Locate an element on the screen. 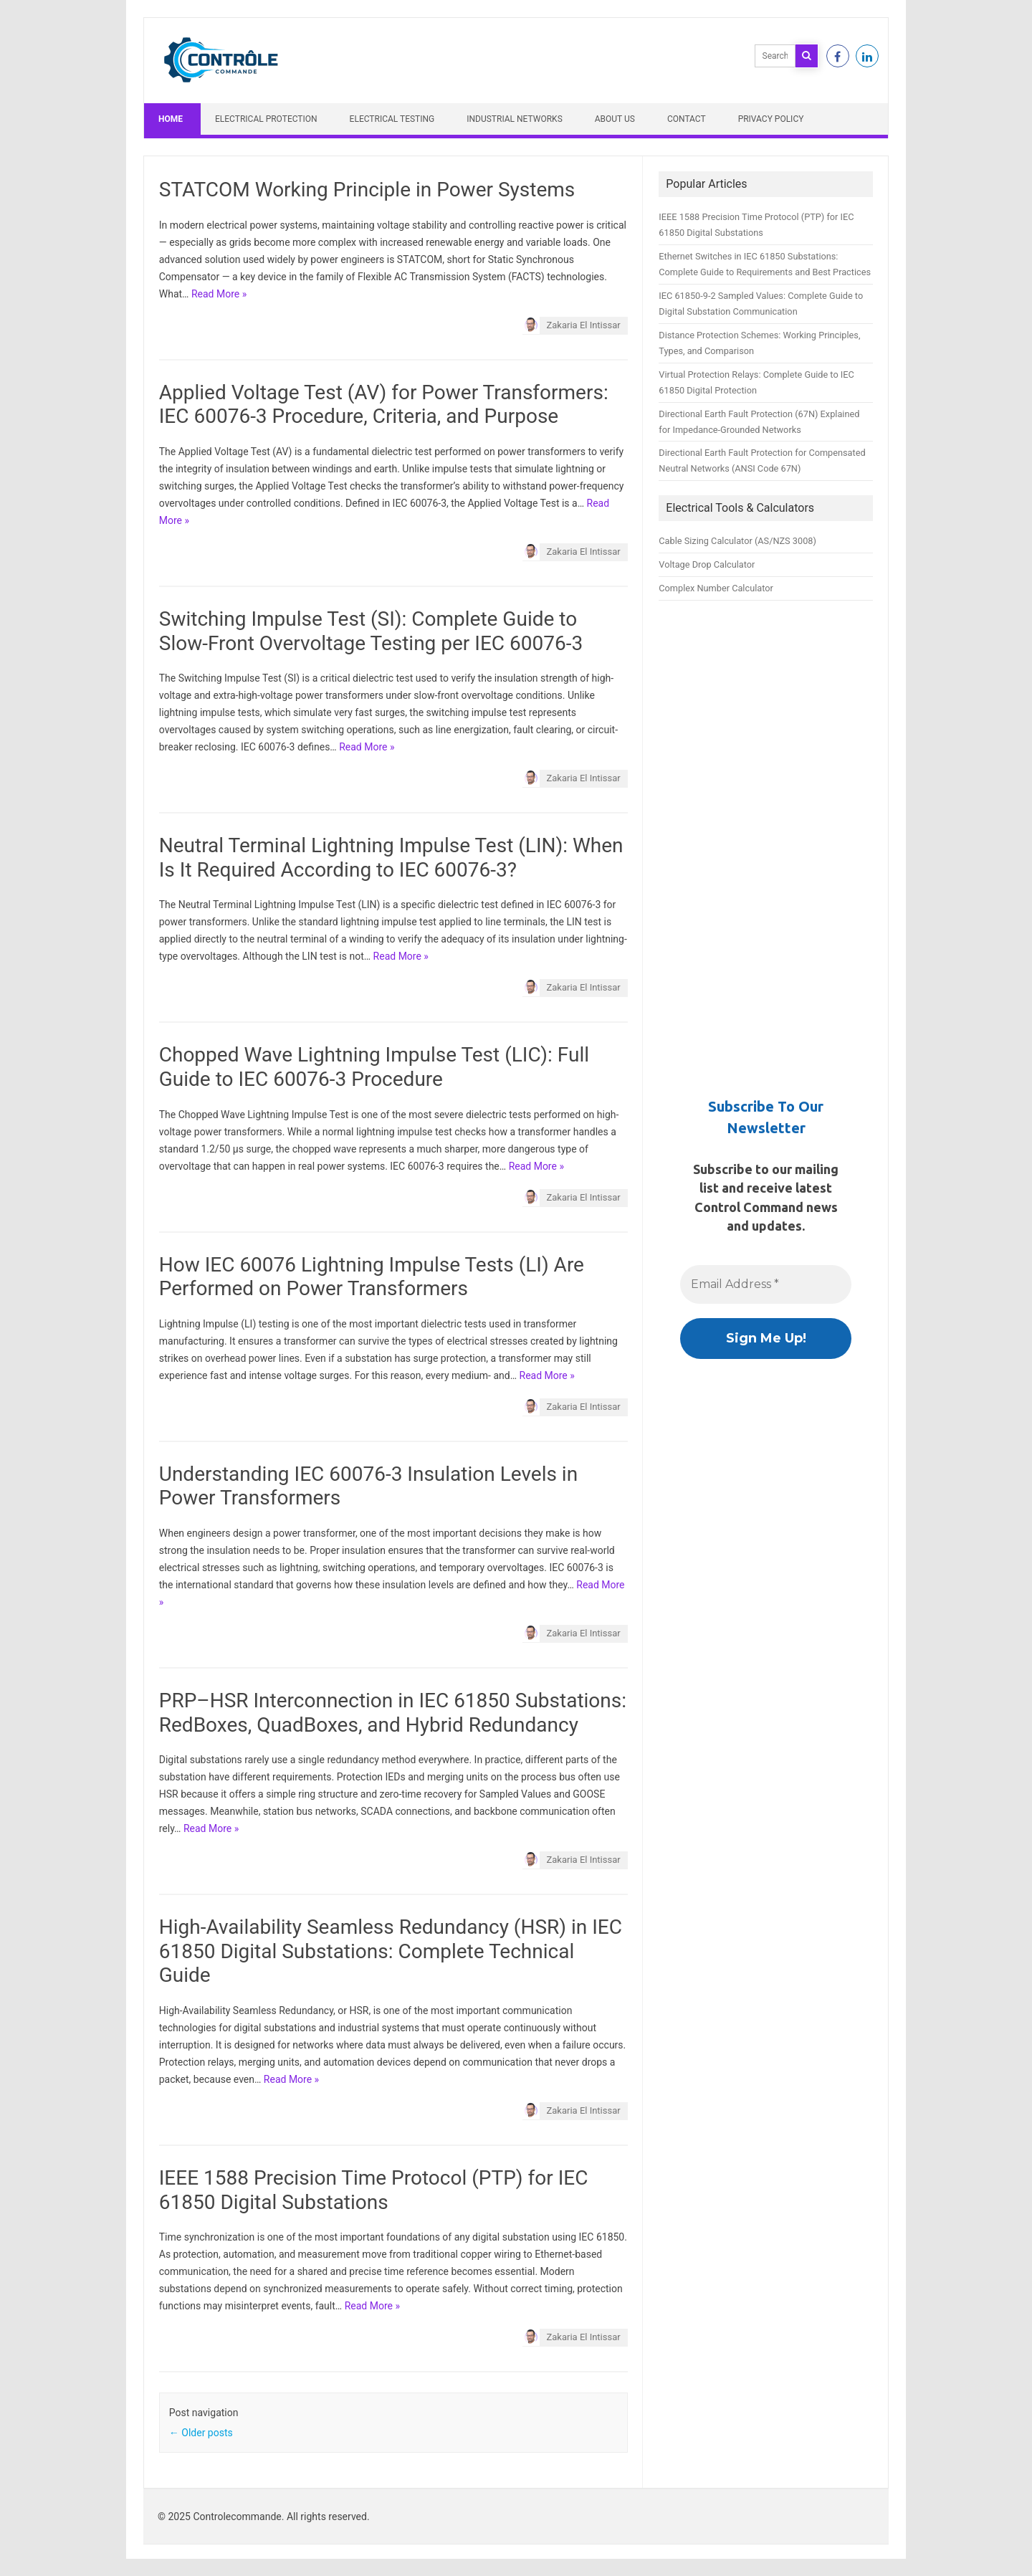  Switching Impulse Test (SI): Complete Guide to Slow-Front Overvoltage Testing per IEC 60076-3 is located at coordinates (371, 631).